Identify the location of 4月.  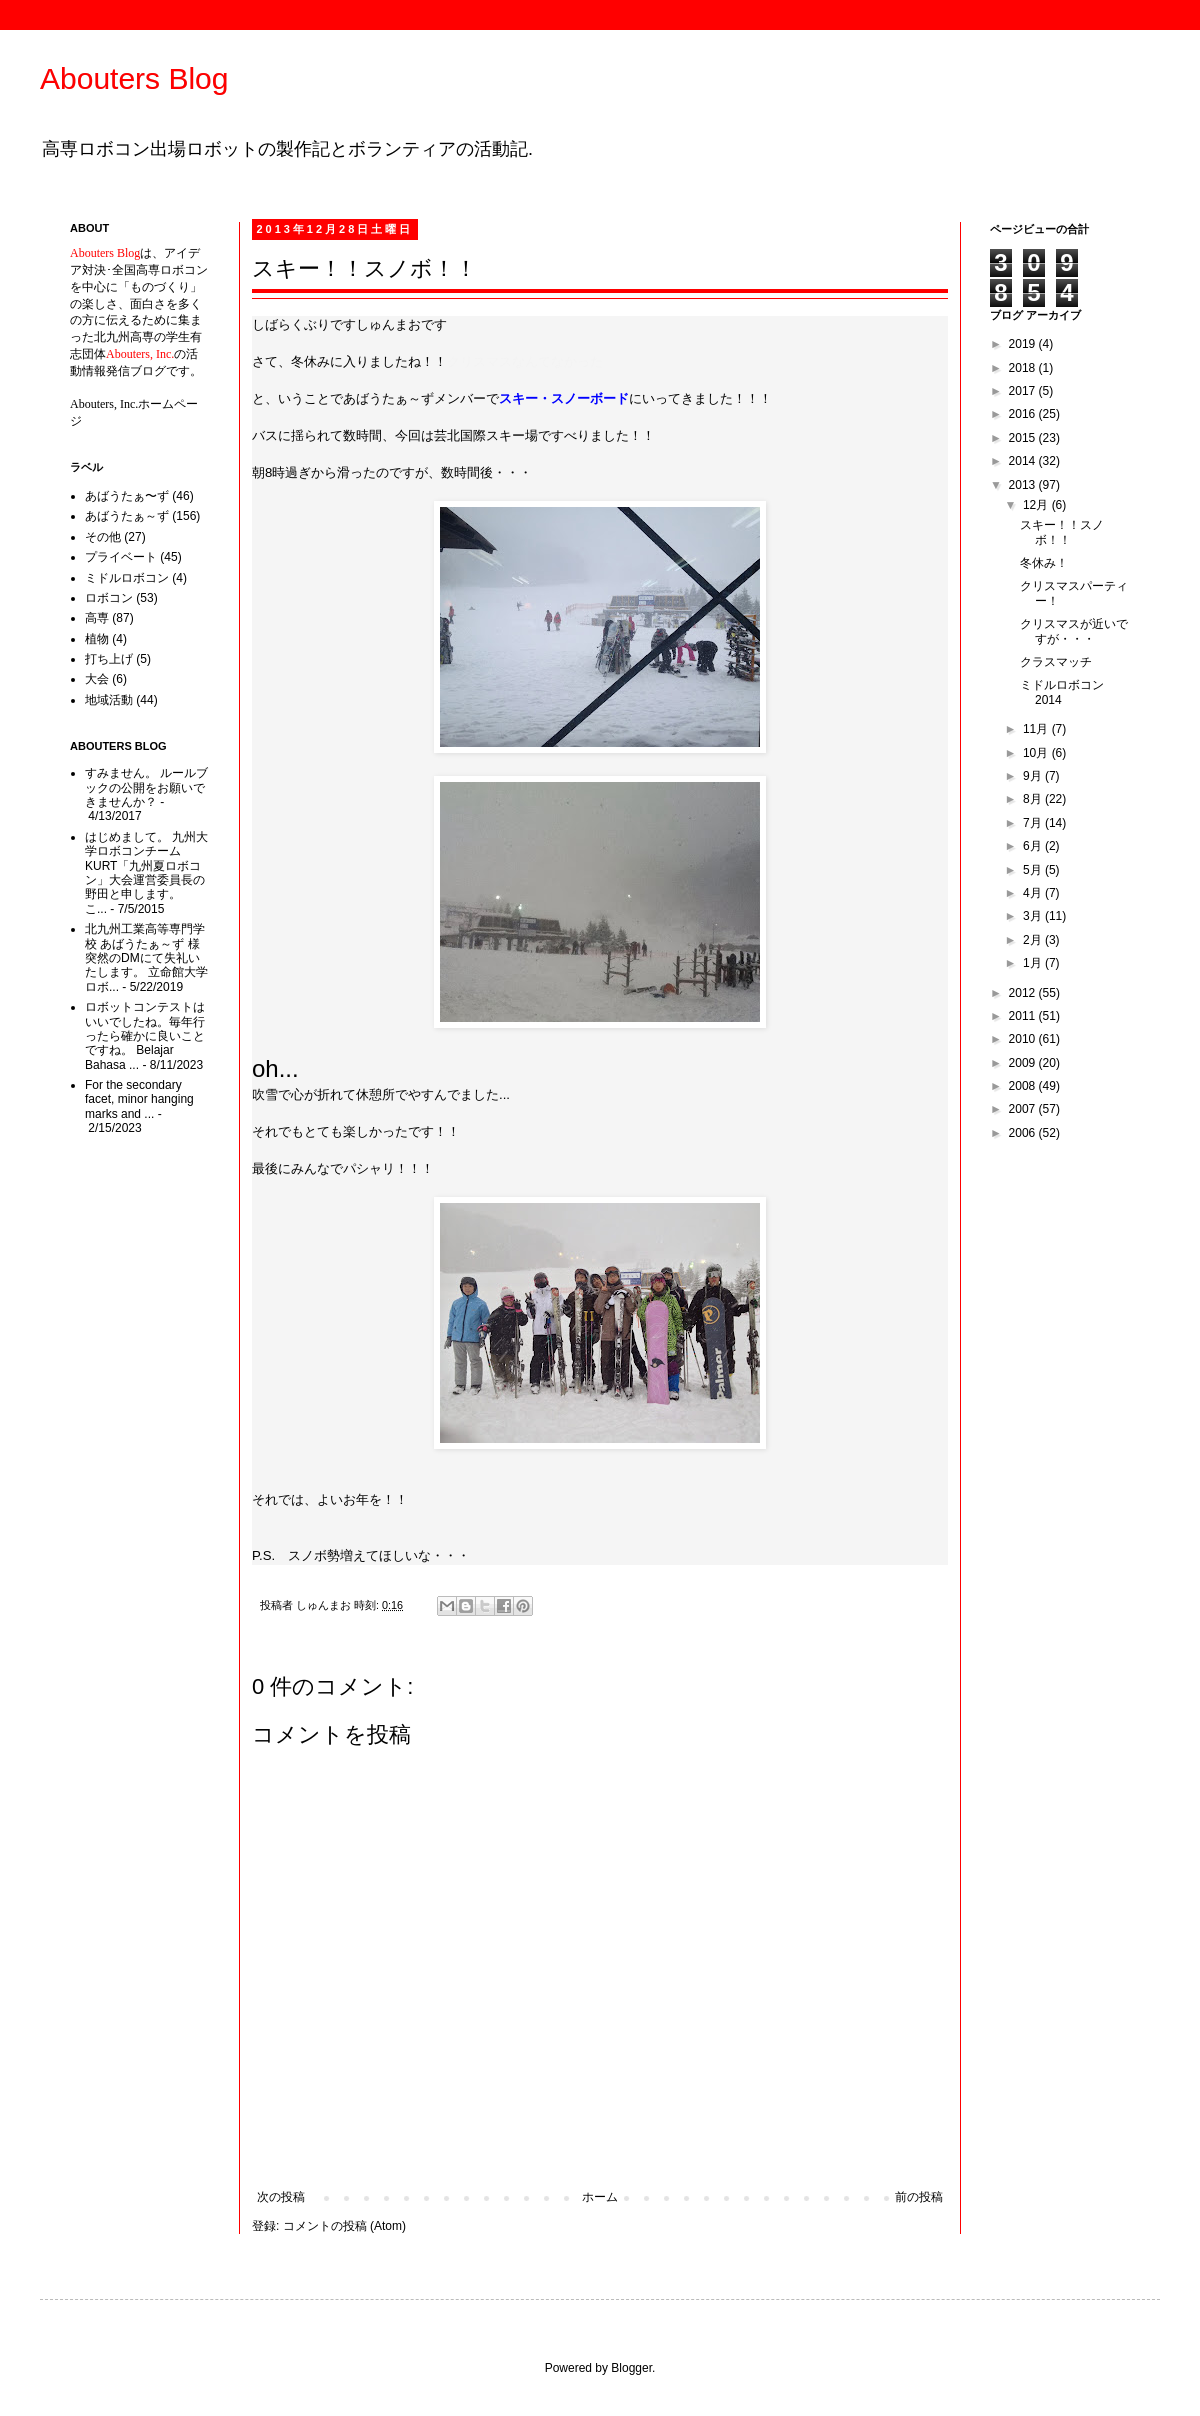
(1034, 893).